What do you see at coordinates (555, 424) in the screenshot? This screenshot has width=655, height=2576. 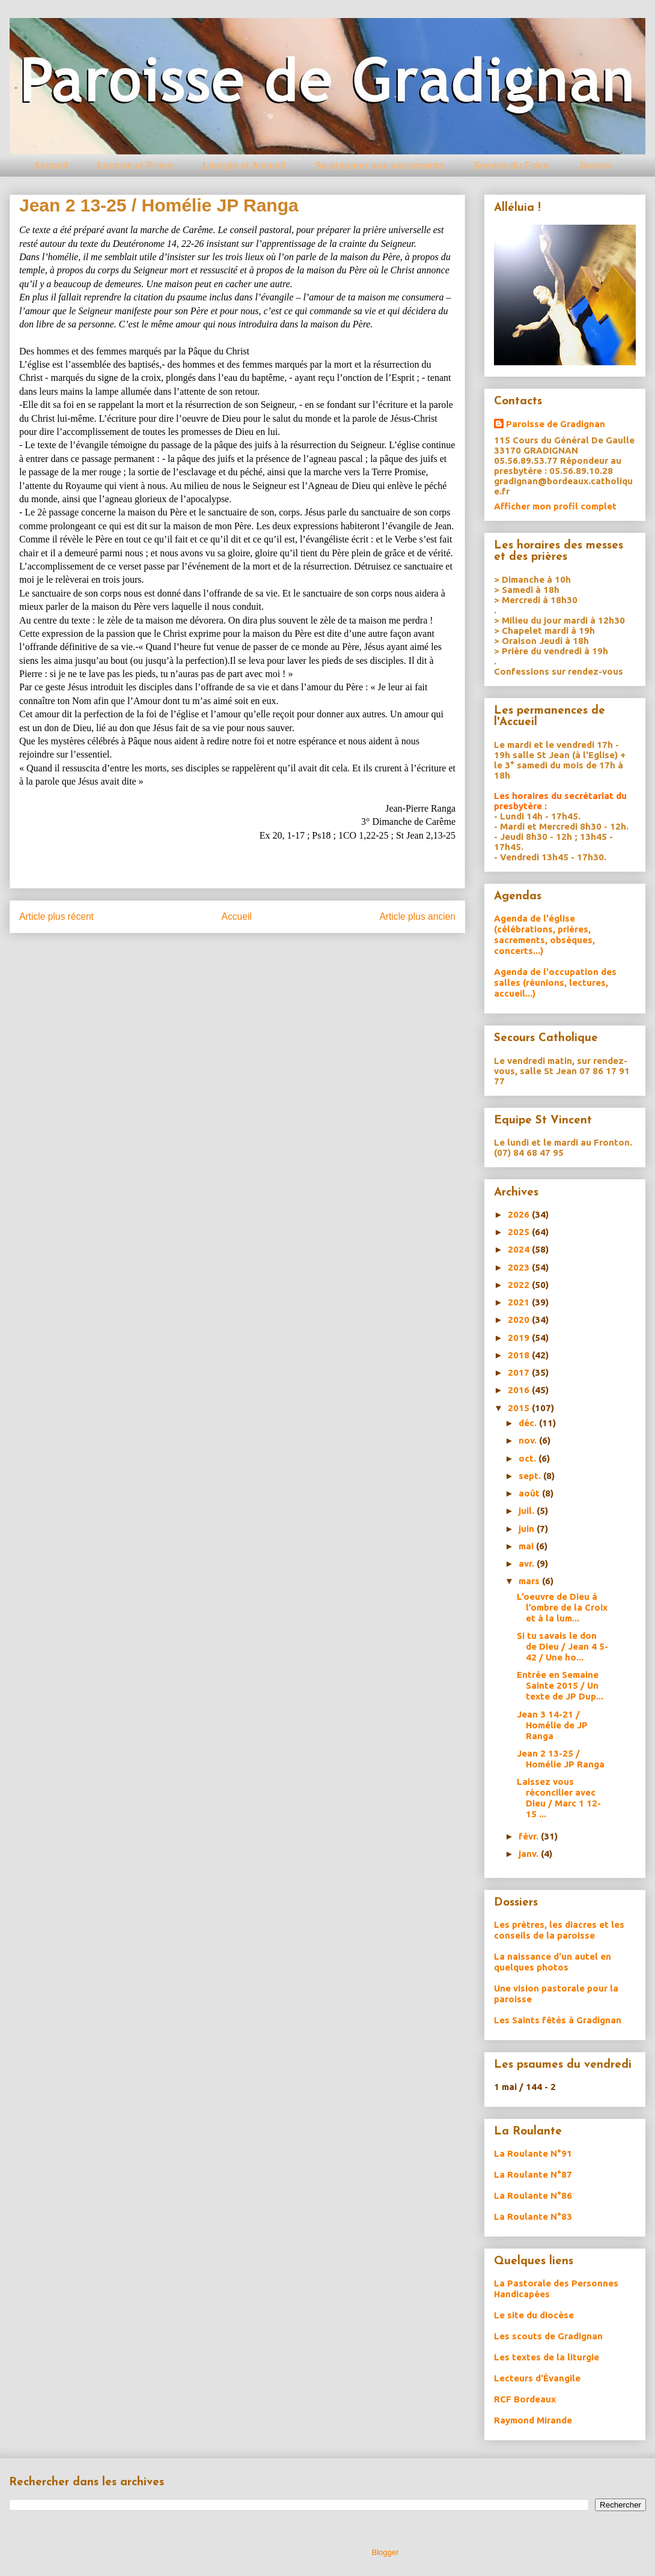 I see `Paroisse de Gradignan` at bounding box center [555, 424].